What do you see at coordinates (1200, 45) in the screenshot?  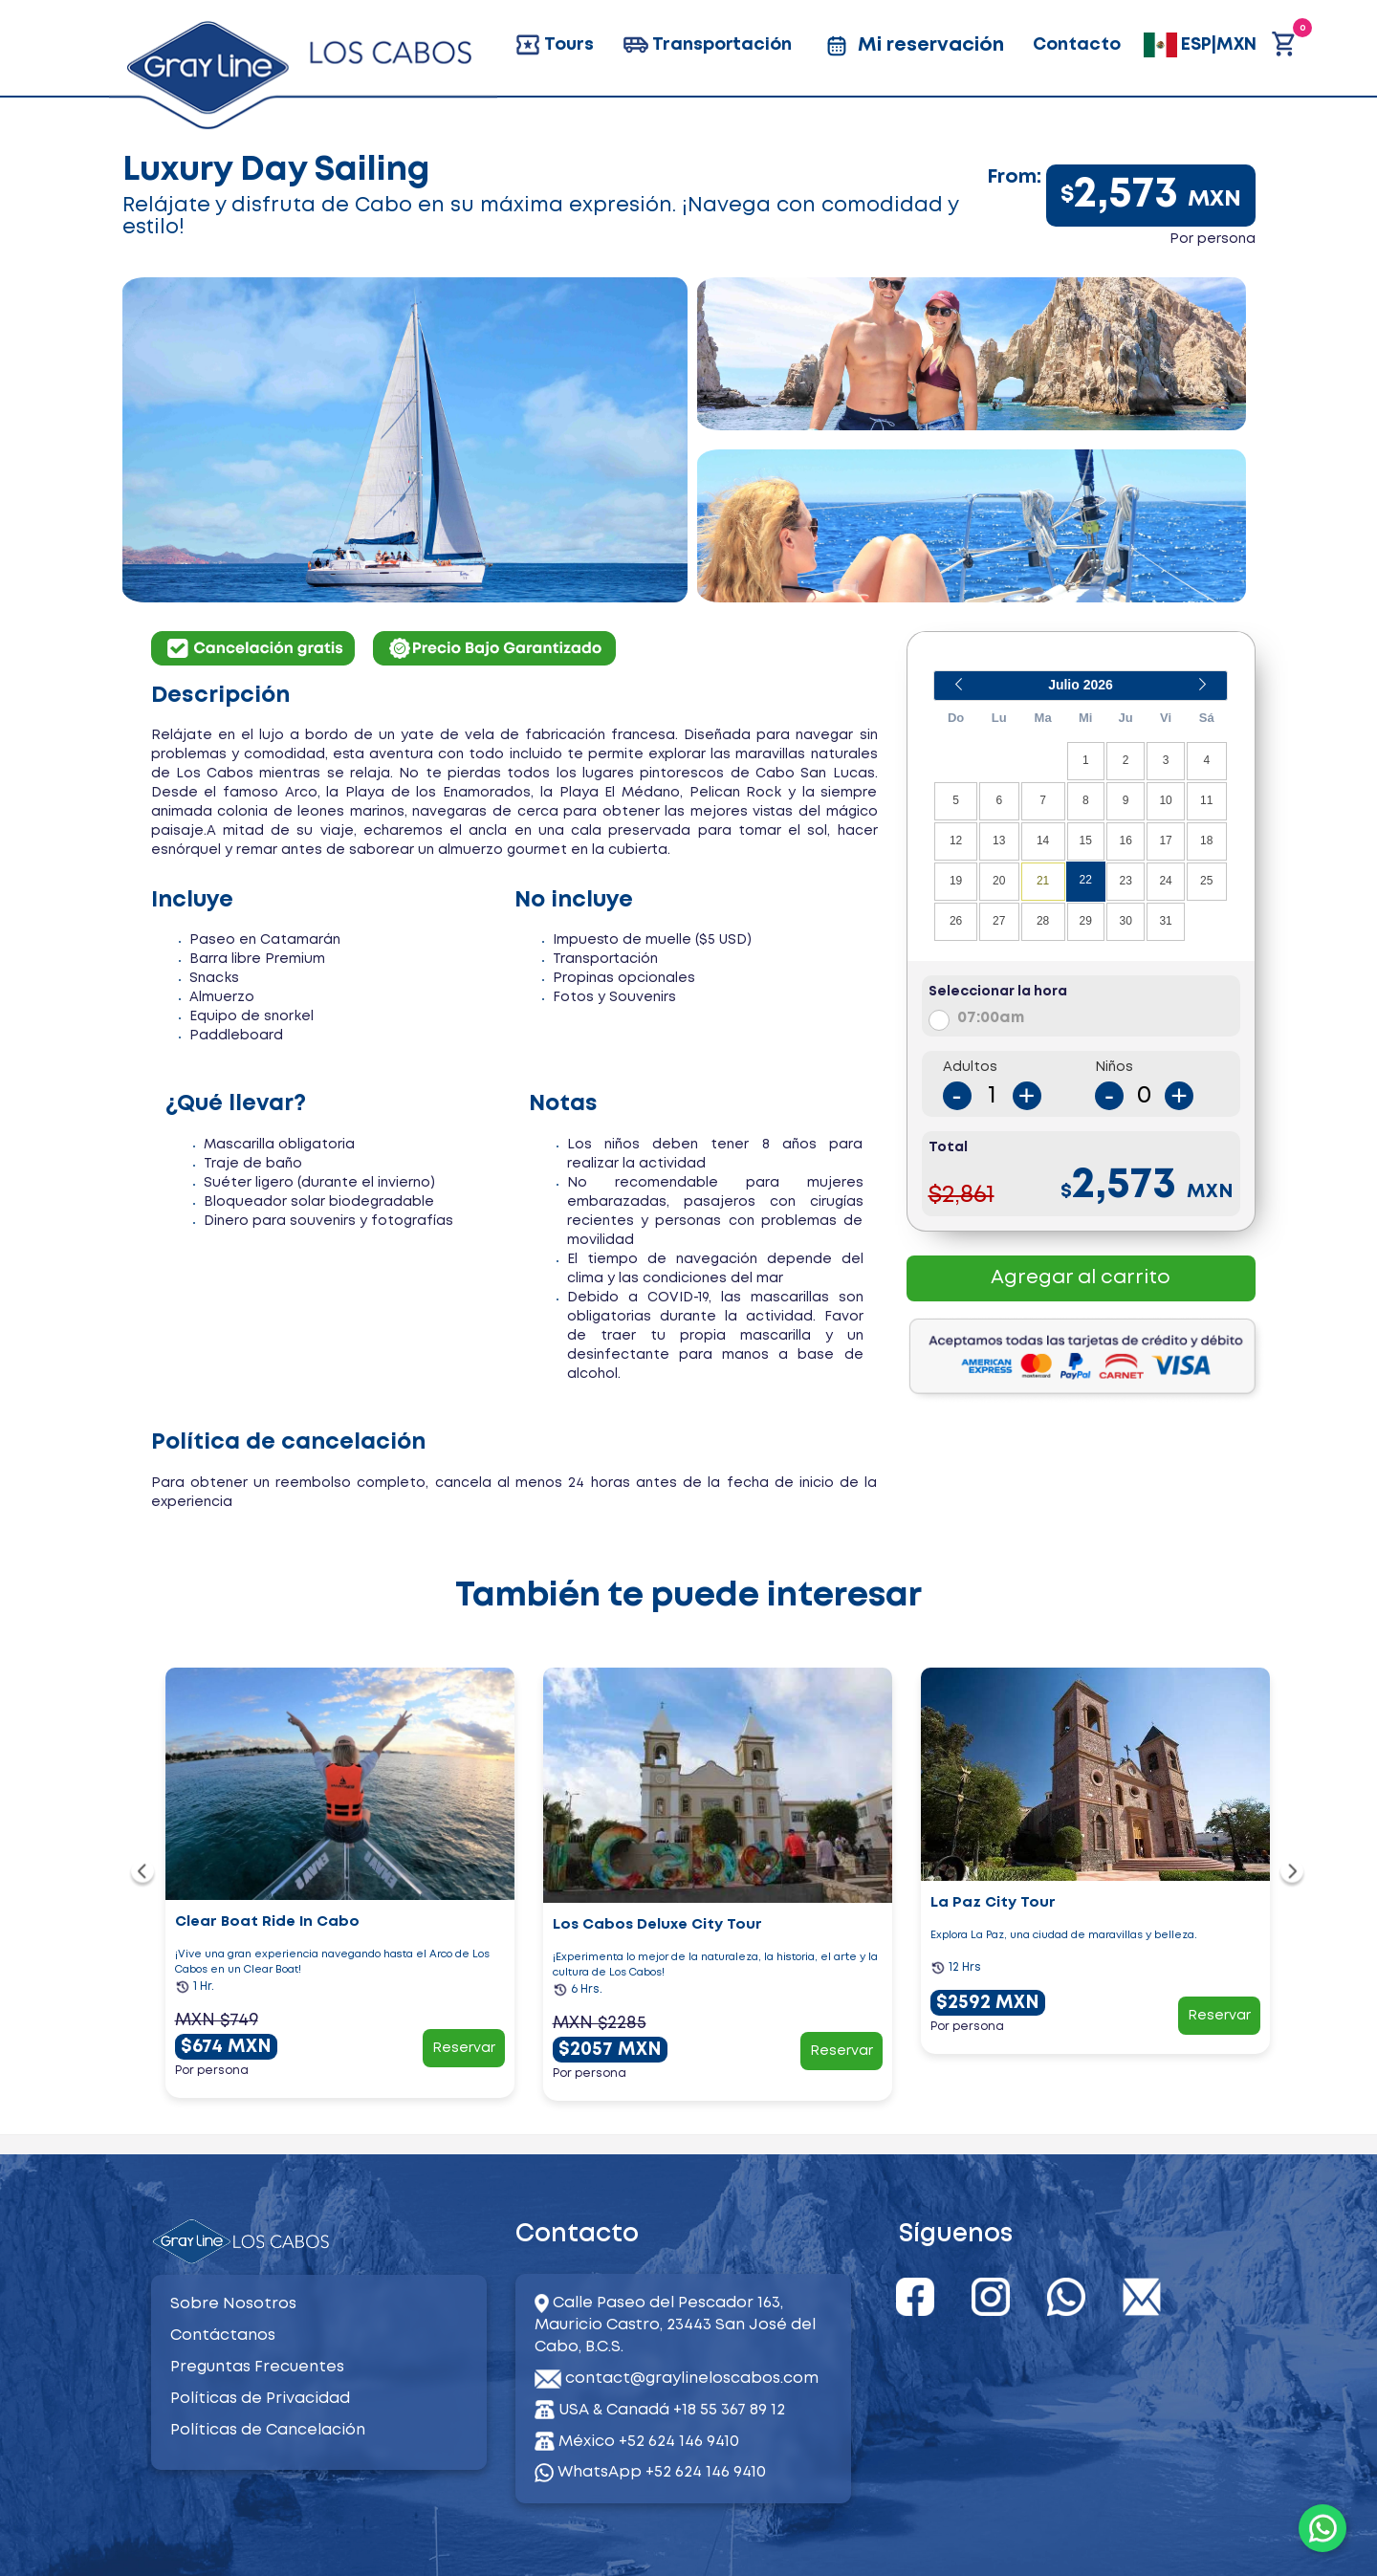 I see `ESP|MXN` at bounding box center [1200, 45].